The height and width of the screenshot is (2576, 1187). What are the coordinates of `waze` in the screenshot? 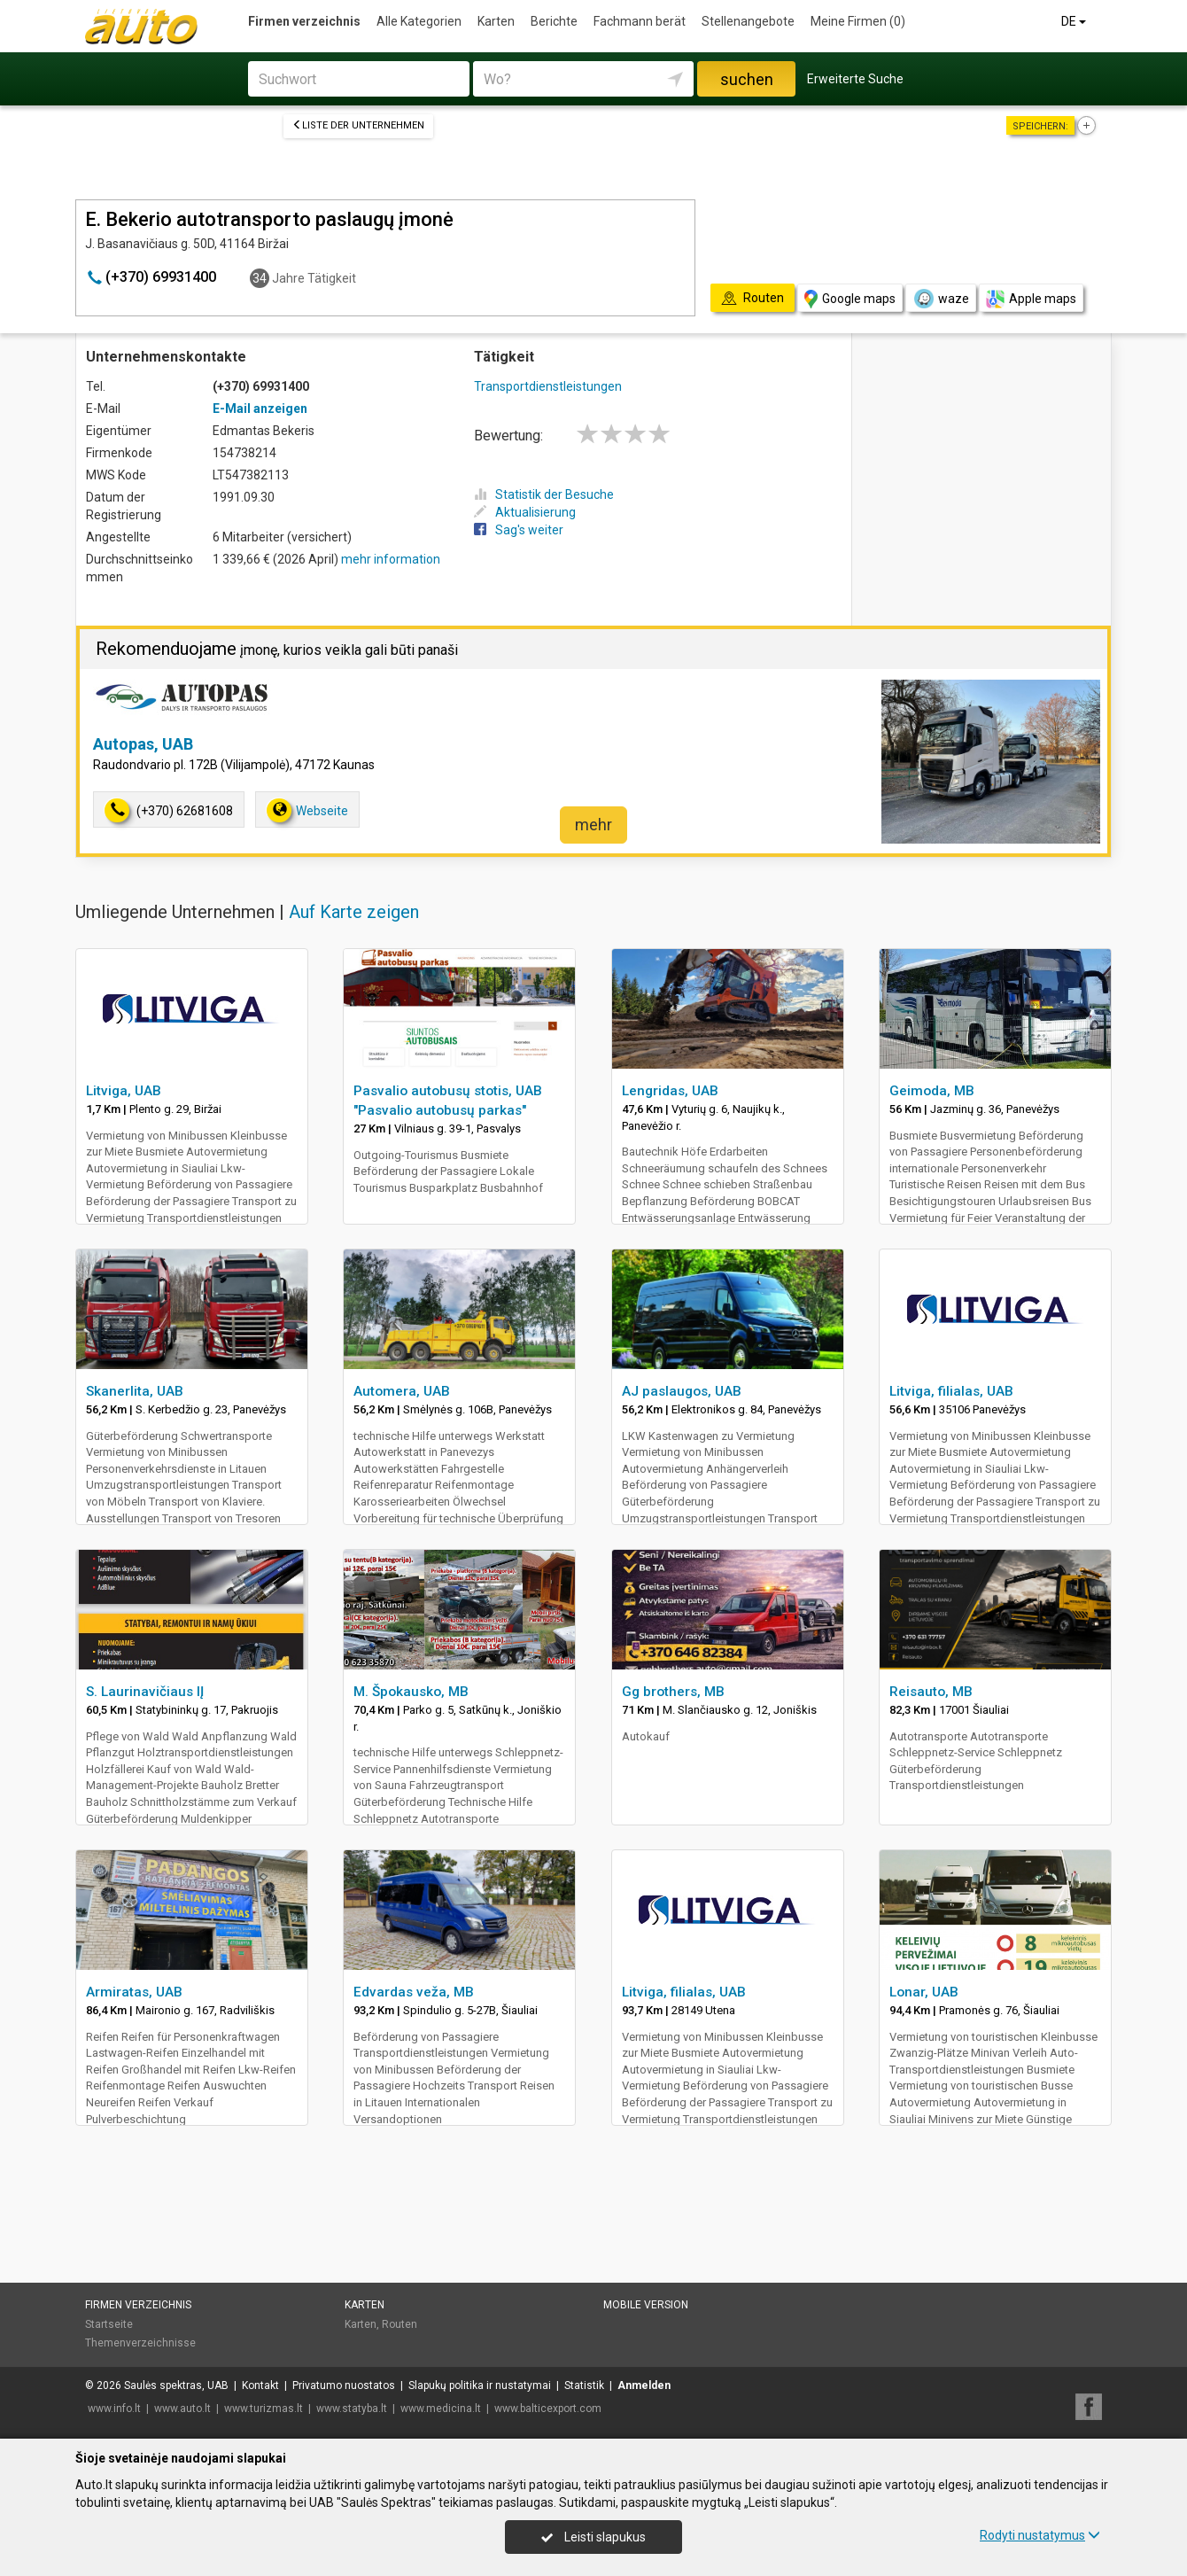 It's located at (940, 298).